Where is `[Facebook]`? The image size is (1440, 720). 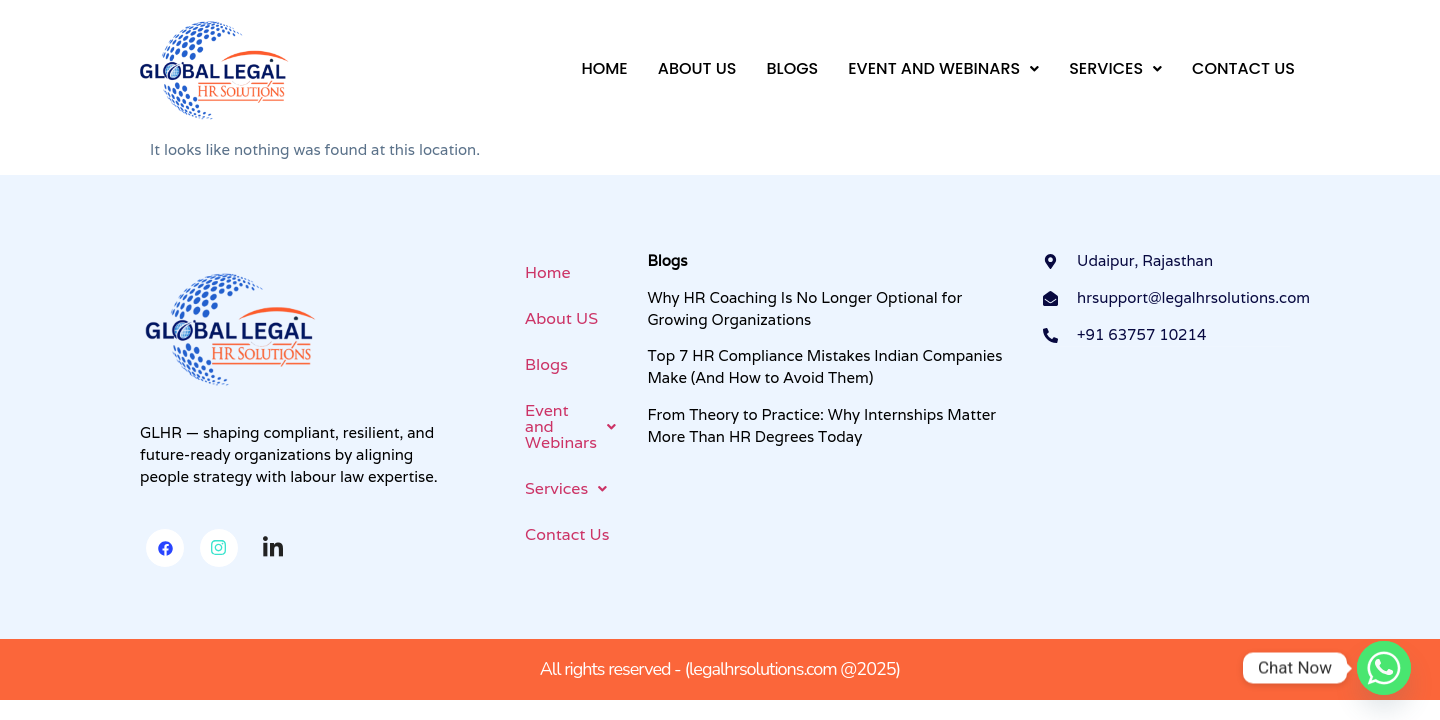 [Facebook] is located at coordinates (165, 548).